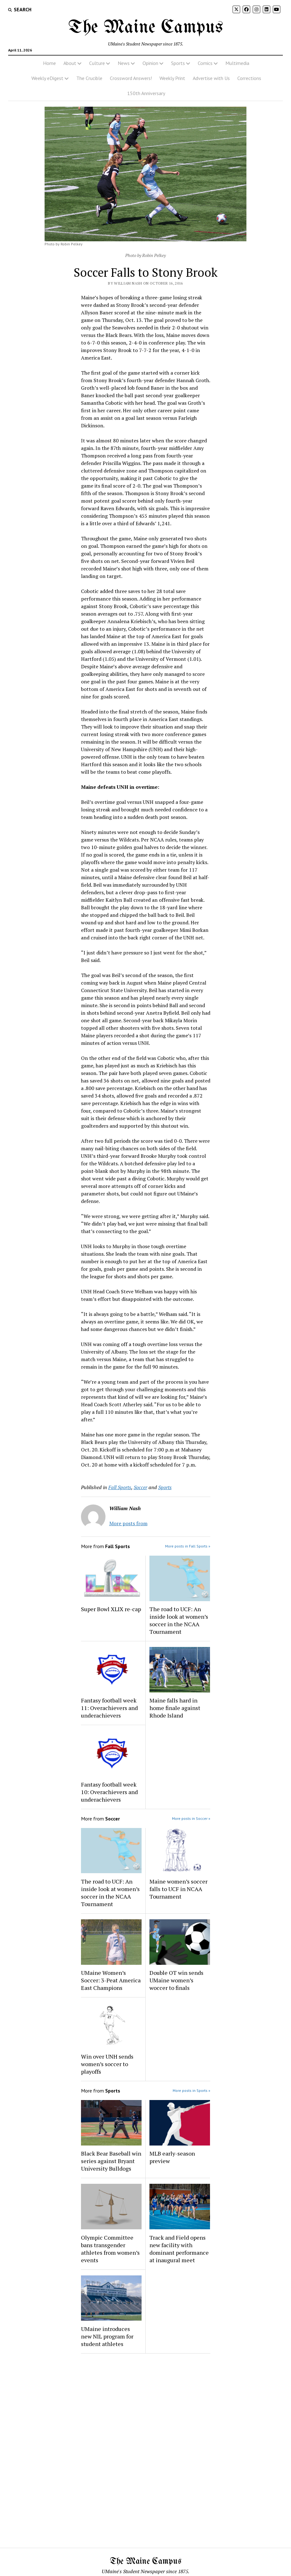 This screenshot has width=291, height=2576. What do you see at coordinates (205, 63) in the screenshot?
I see `Comics` at bounding box center [205, 63].